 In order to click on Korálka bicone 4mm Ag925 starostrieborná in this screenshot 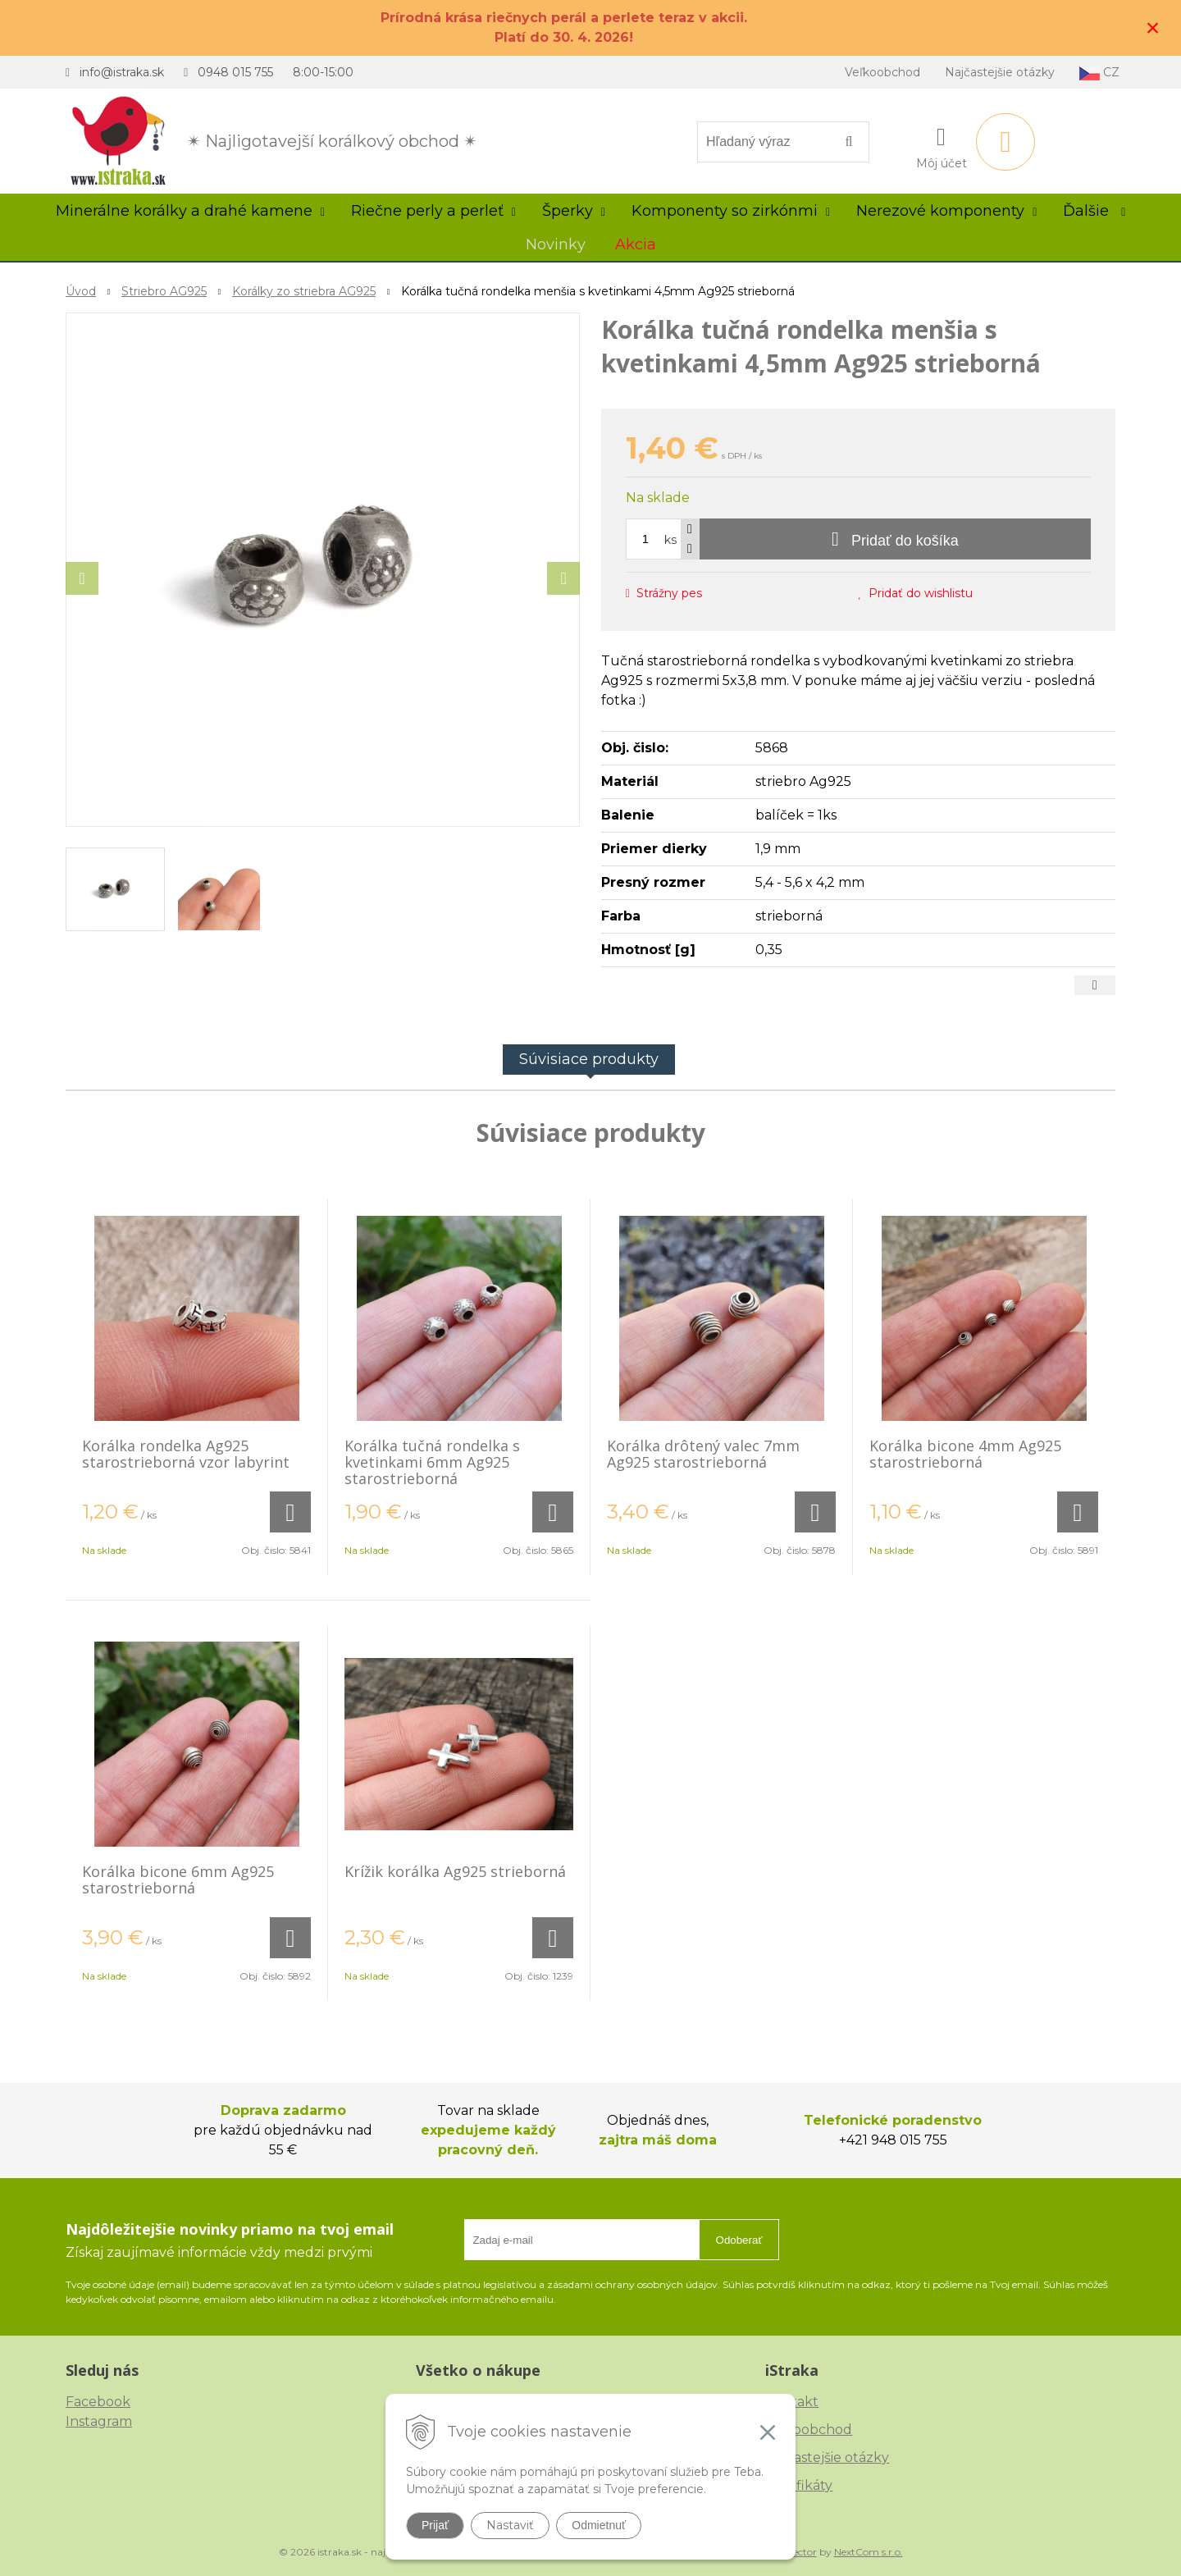, I will do `click(965, 1454)`.